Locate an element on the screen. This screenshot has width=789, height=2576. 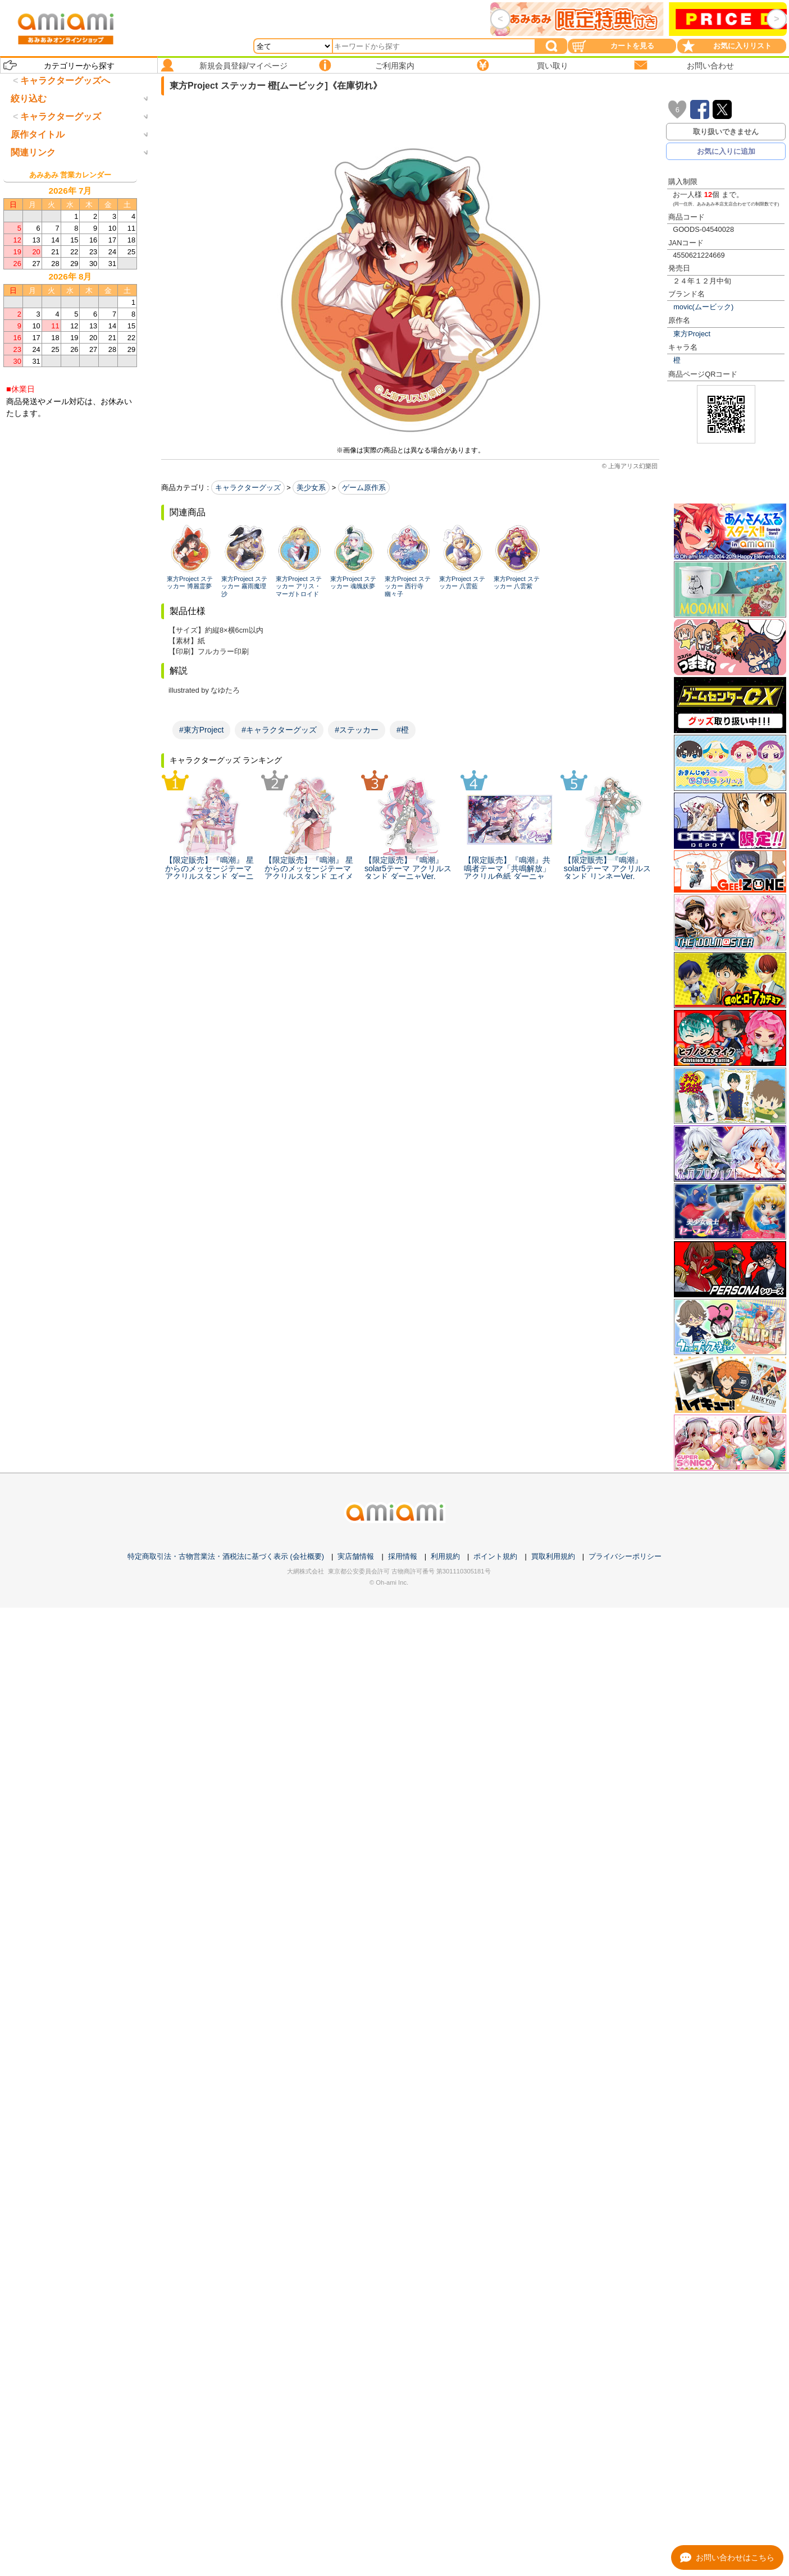
キャラクターグッズ is located at coordinates (248, 487).